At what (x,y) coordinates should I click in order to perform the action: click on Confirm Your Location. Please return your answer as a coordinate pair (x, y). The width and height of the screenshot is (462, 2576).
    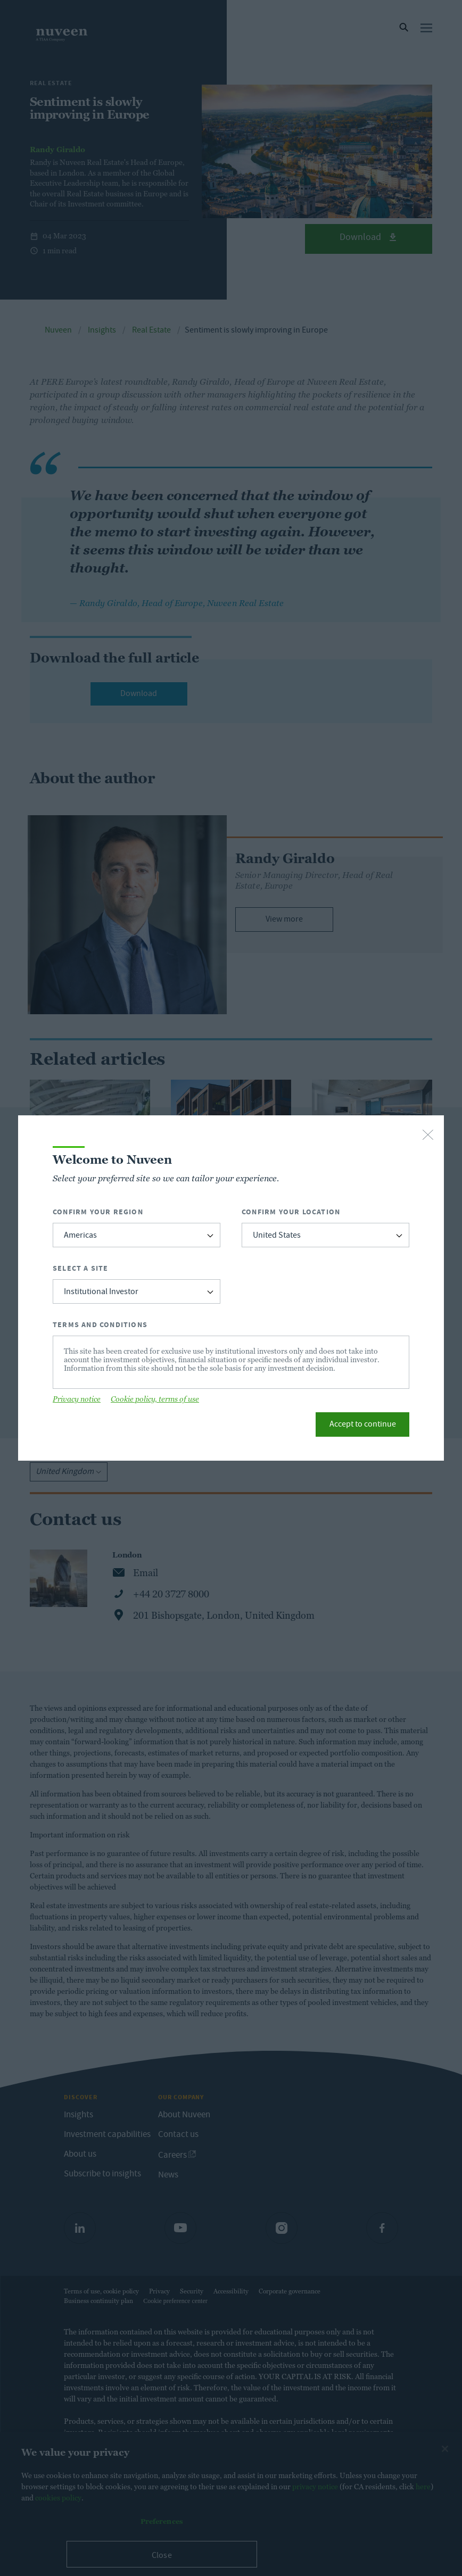
    Looking at the image, I should click on (291, 1212).